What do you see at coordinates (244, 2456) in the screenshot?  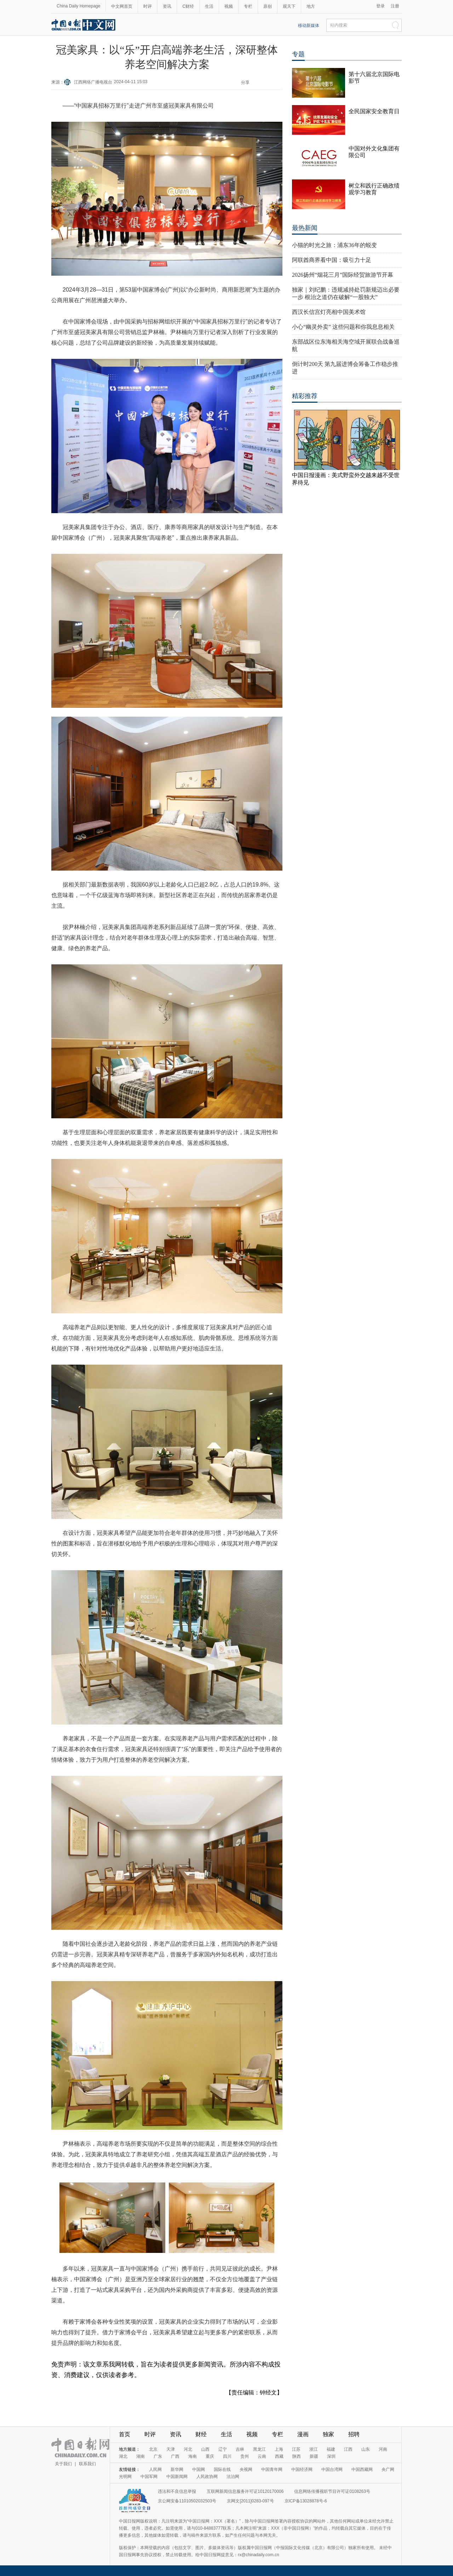 I see `贵州` at bounding box center [244, 2456].